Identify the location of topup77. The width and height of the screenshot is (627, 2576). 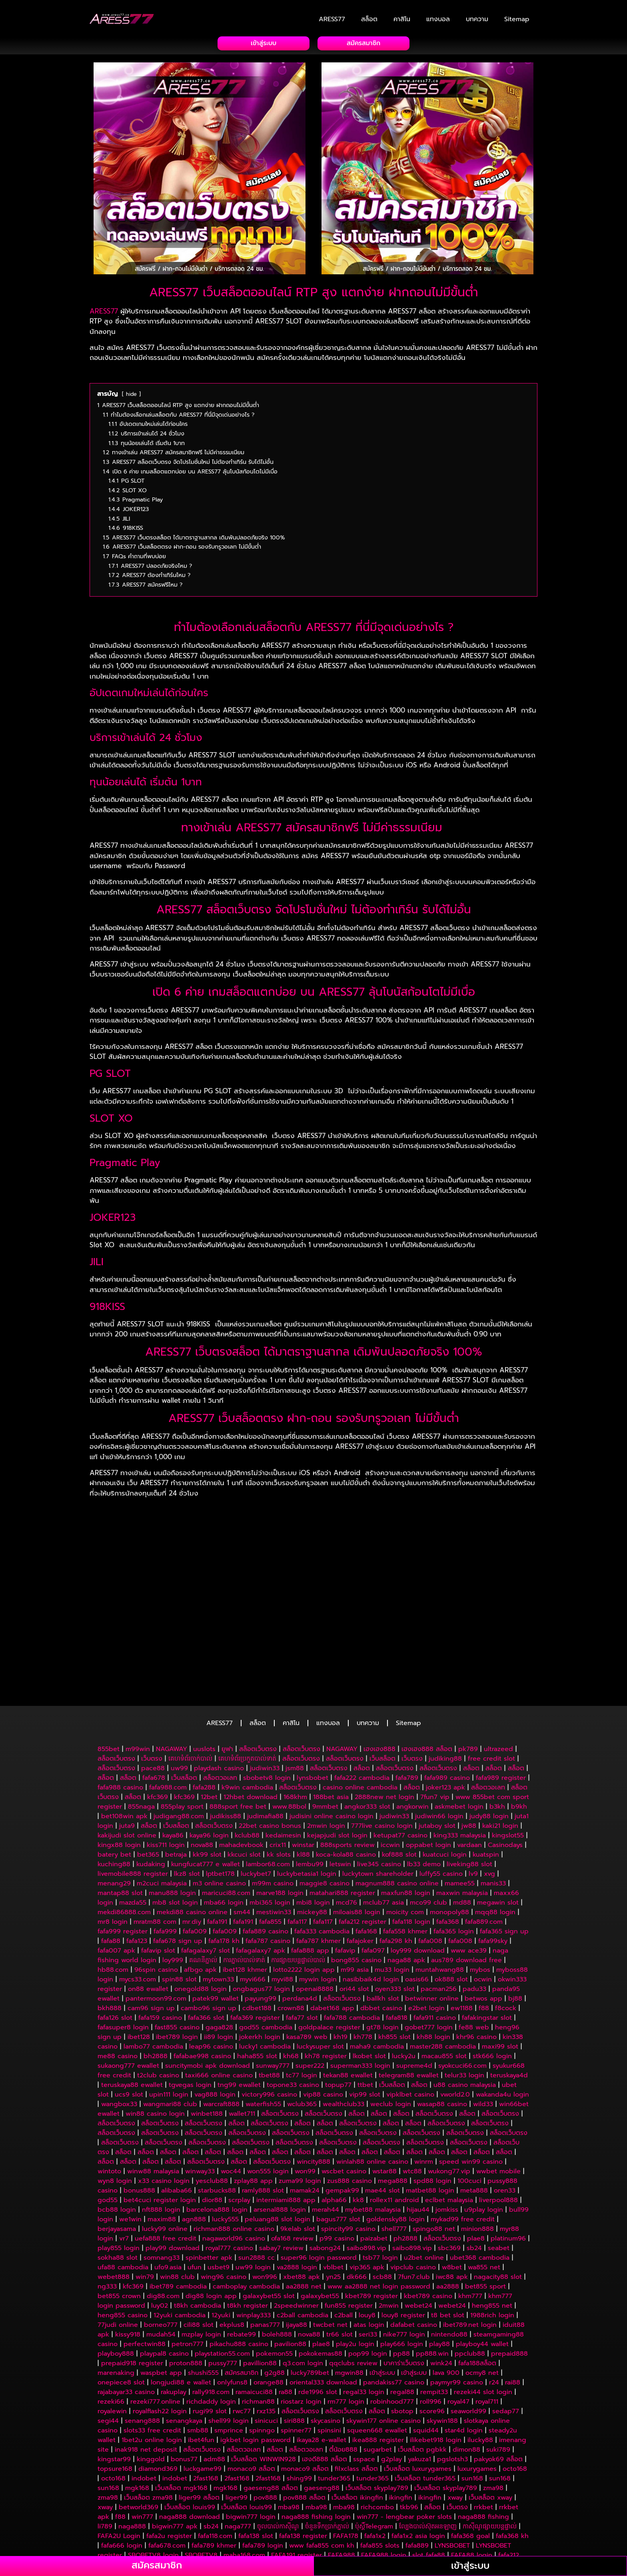
(338, 1984).